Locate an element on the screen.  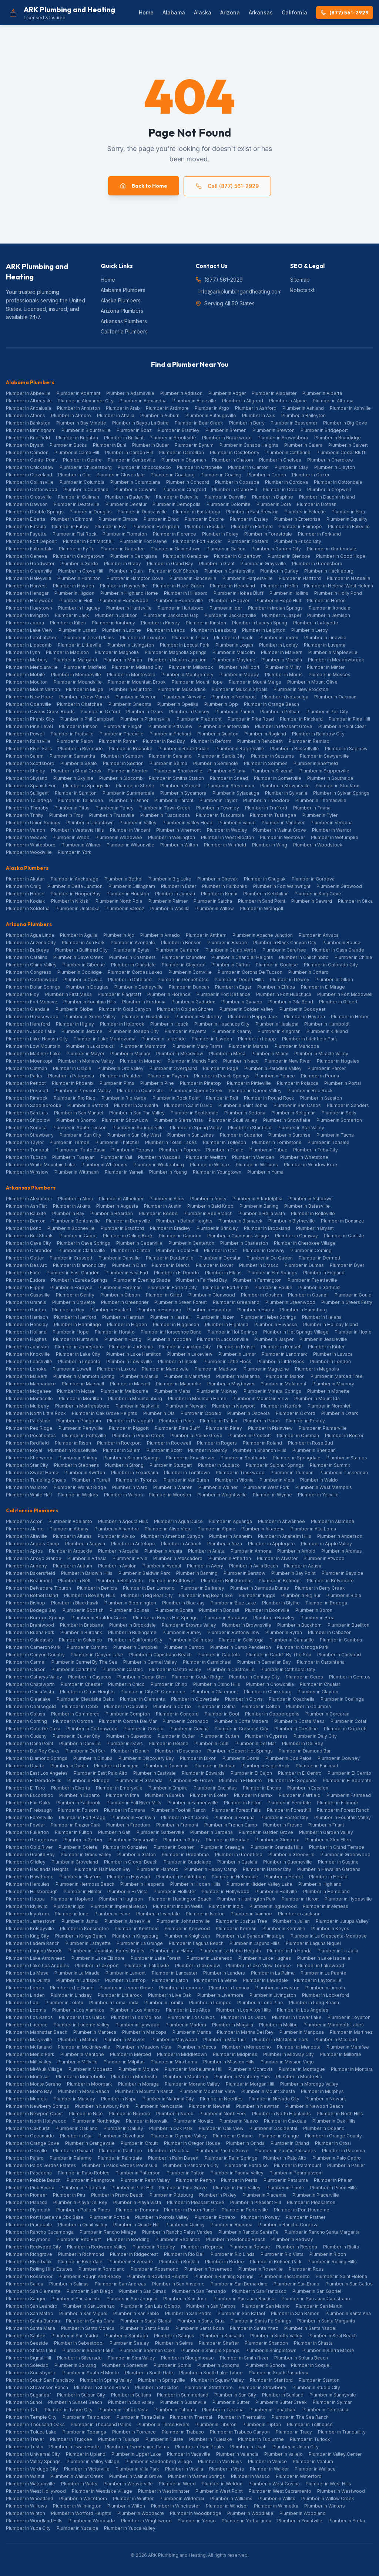
Plumber in Alexander City is located at coordinates (86, 400).